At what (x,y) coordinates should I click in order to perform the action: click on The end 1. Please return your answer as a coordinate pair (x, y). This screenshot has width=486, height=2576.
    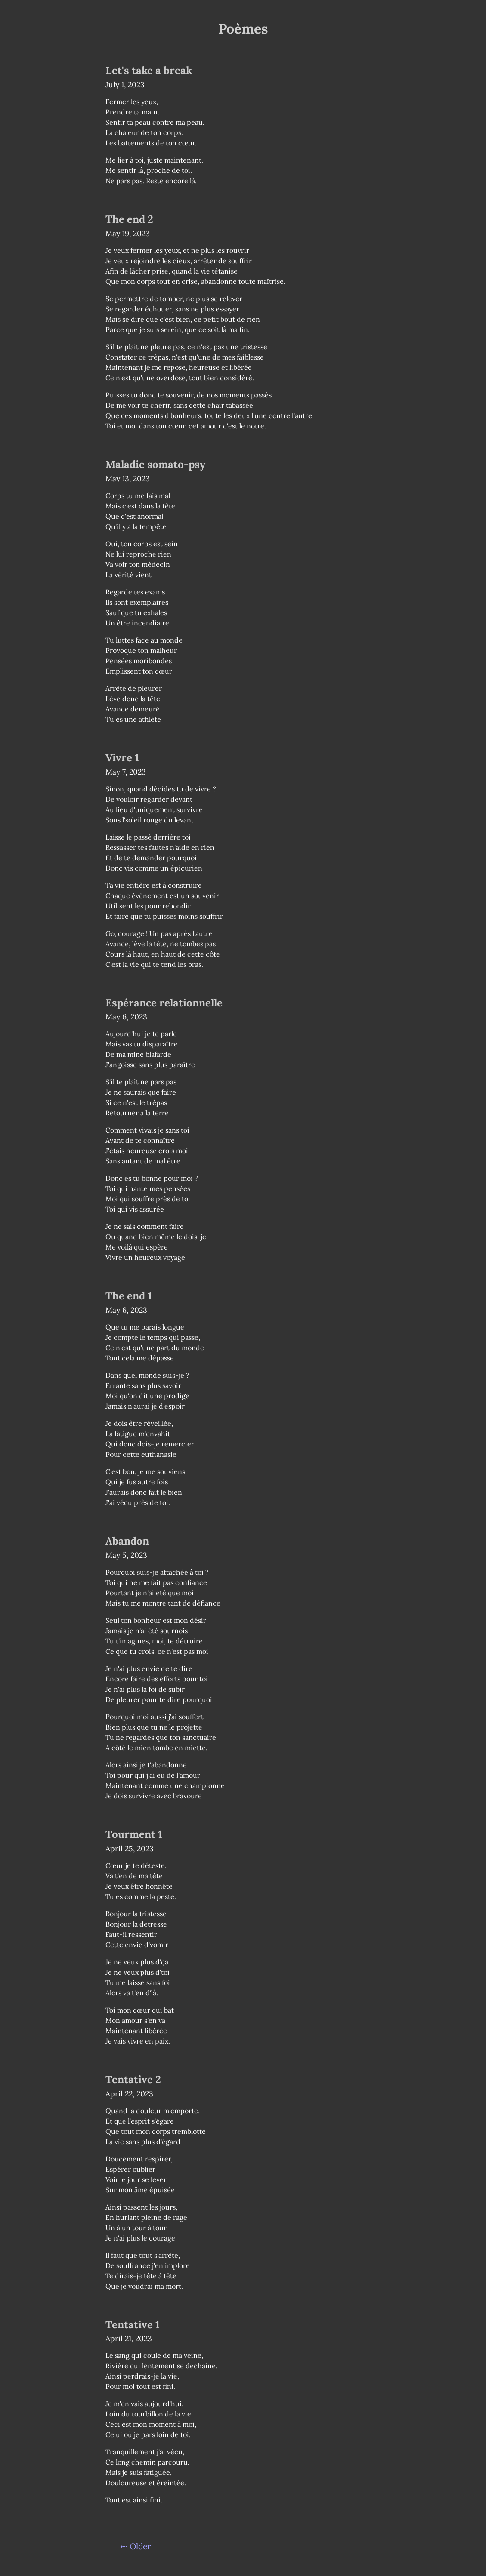
    Looking at the image, I should click on (128, 1295).